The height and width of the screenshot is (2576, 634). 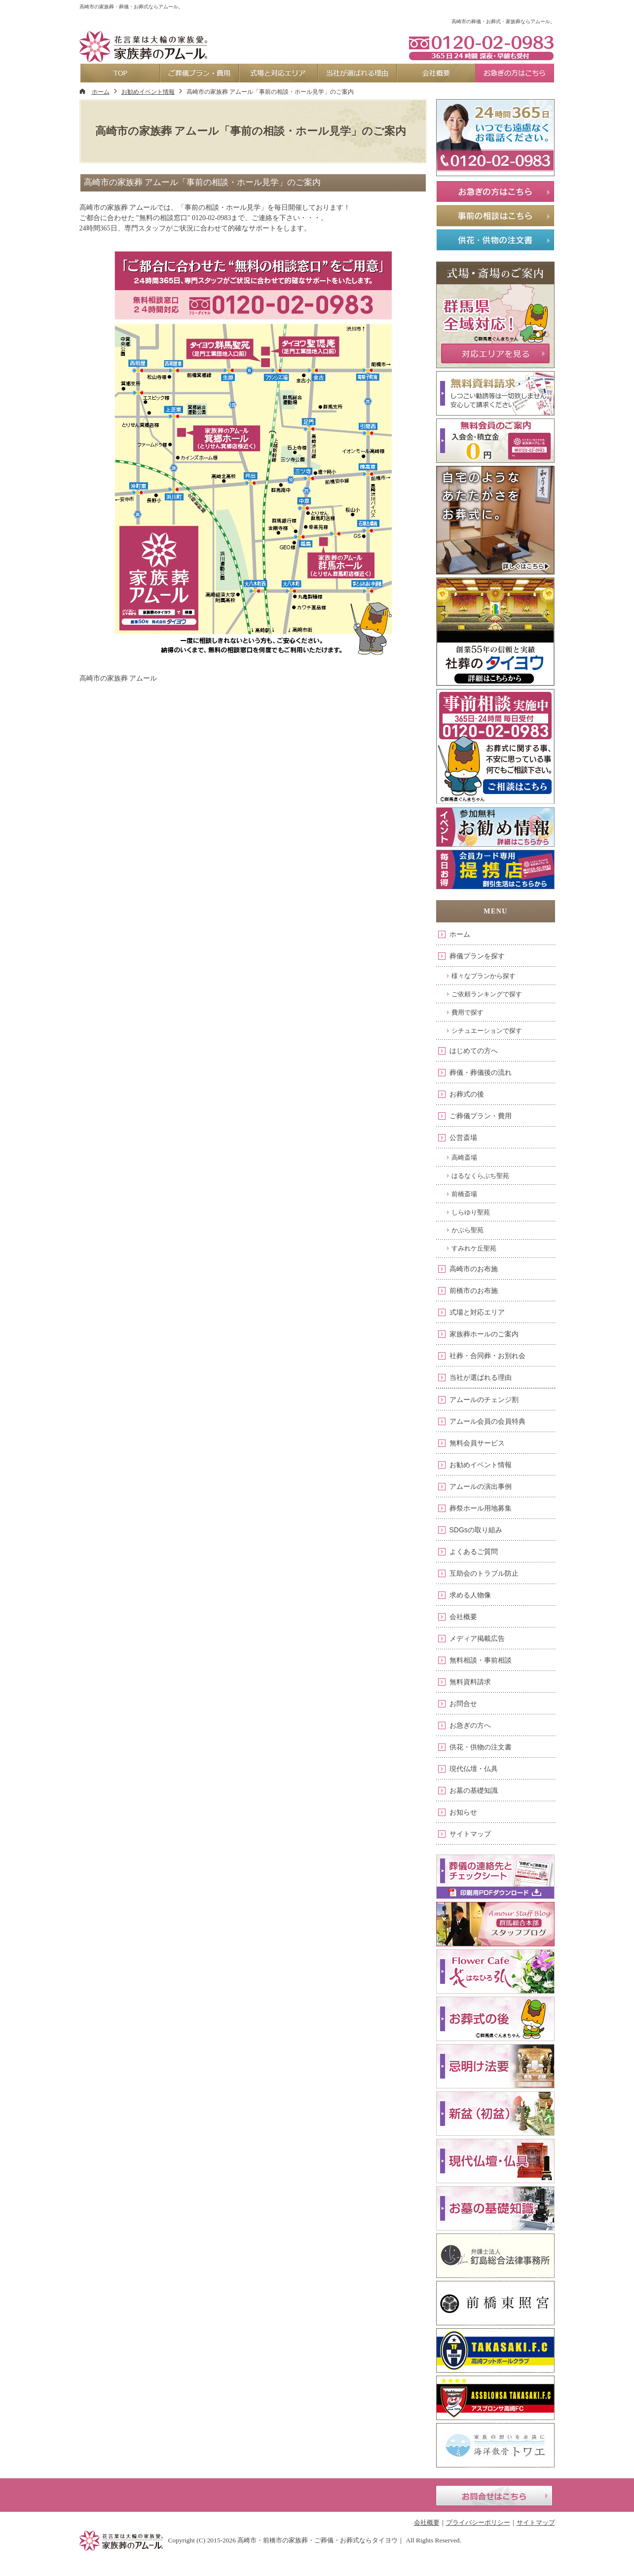 I want to click on 高崎市の家族葬・葬儀・お葬式ならアムール。, so click(x=131, y=6).